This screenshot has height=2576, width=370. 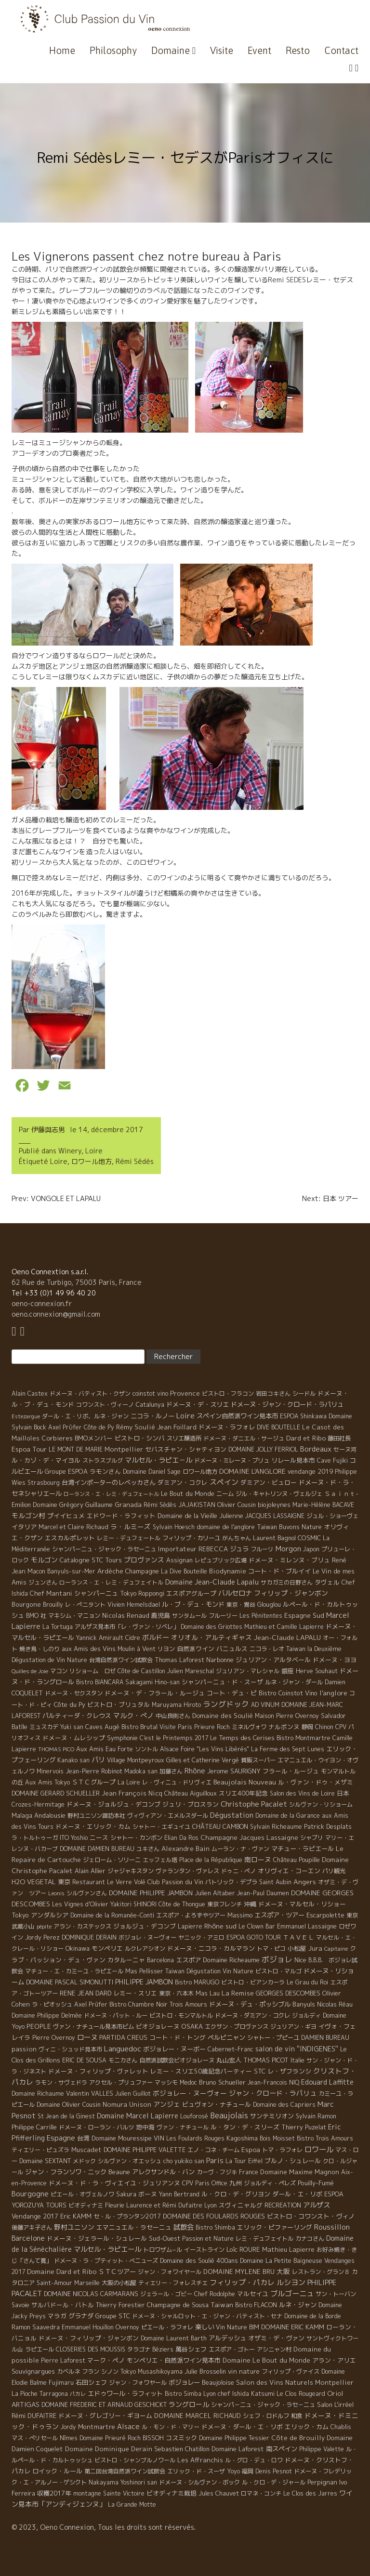 What do you see at coordinates (336, 2294) in the screenshot?
I see `サン・トーバン [サン・トーバン (5 éléments)]` at bounding box center [336, 2294].